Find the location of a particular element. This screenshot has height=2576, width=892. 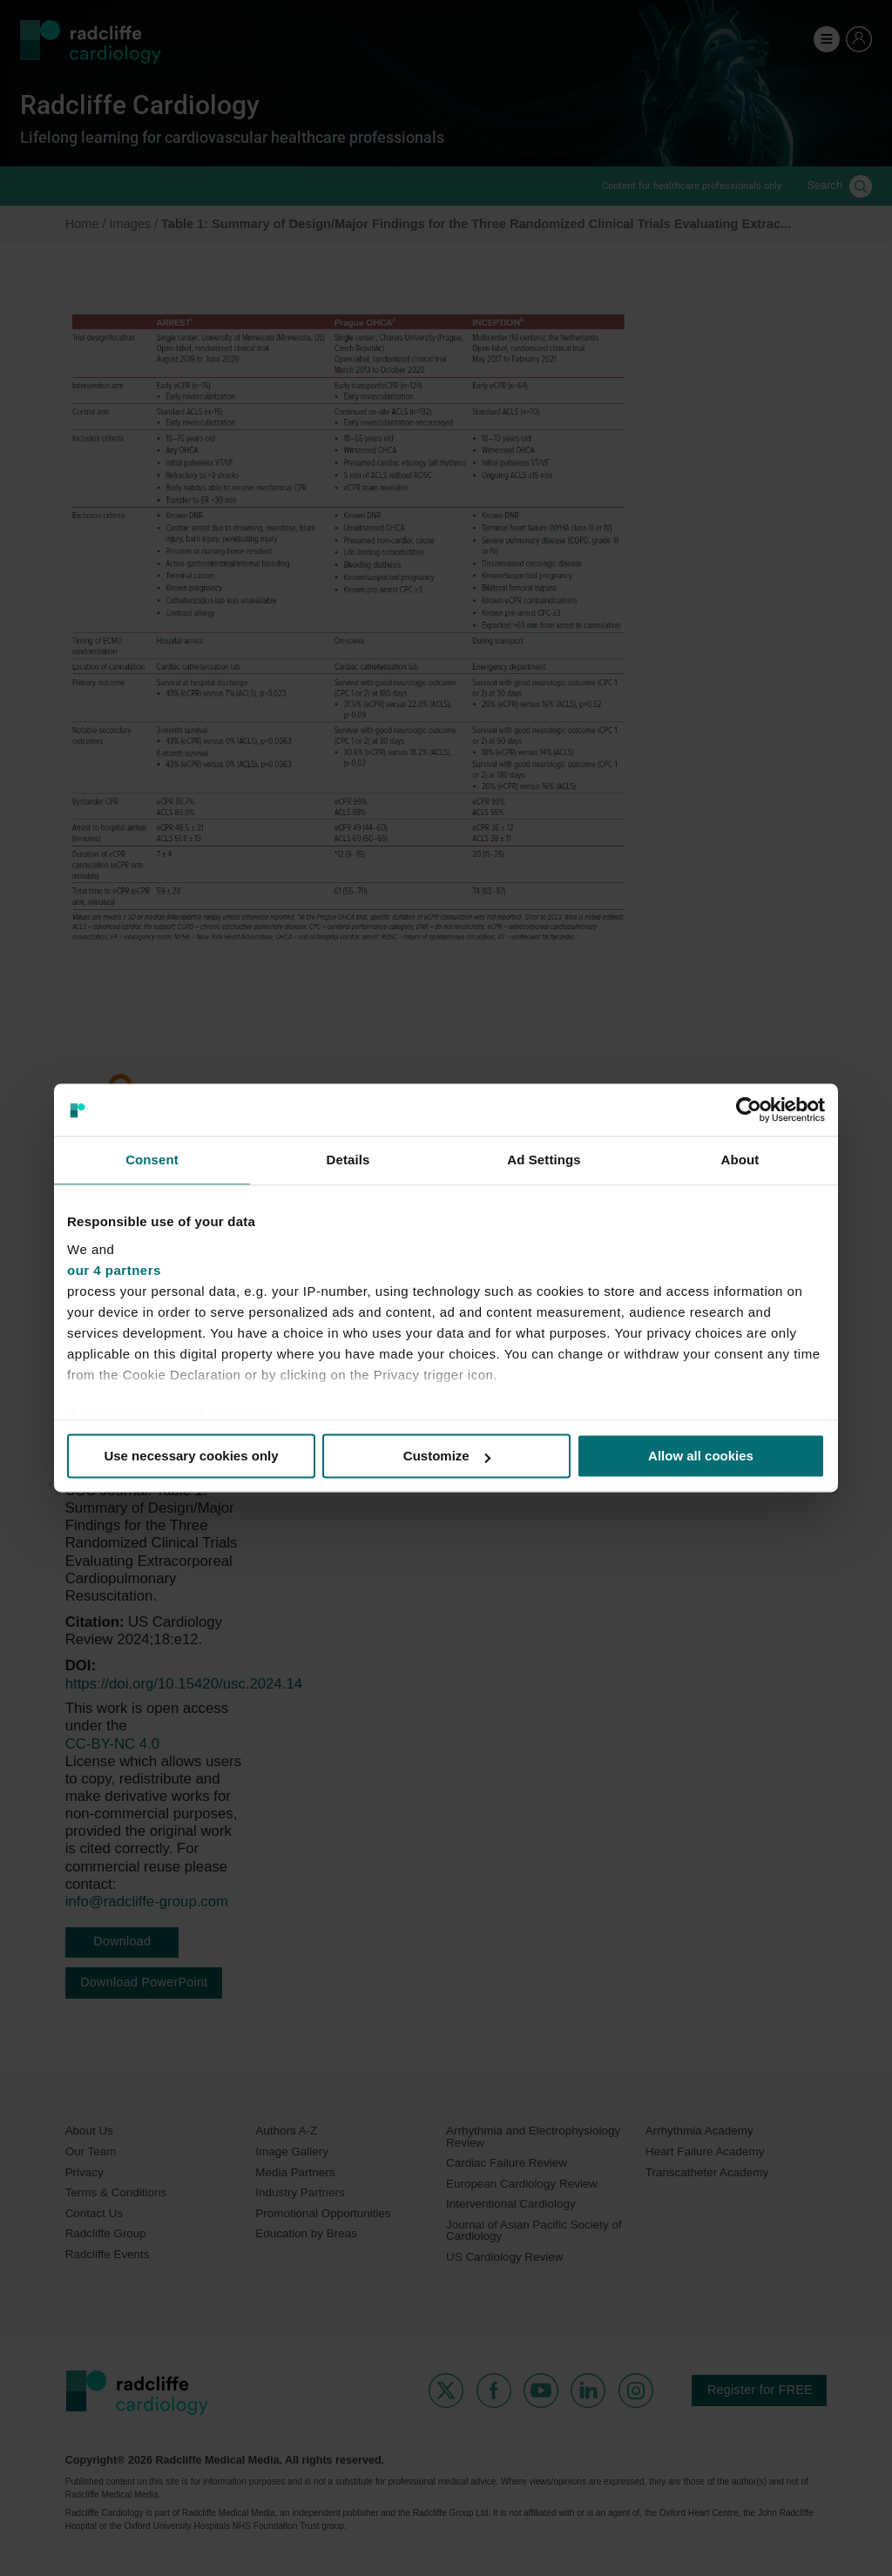

[Cookiebot by Usercentrics - opens in a new window] is located at coordinates (748, 1109).